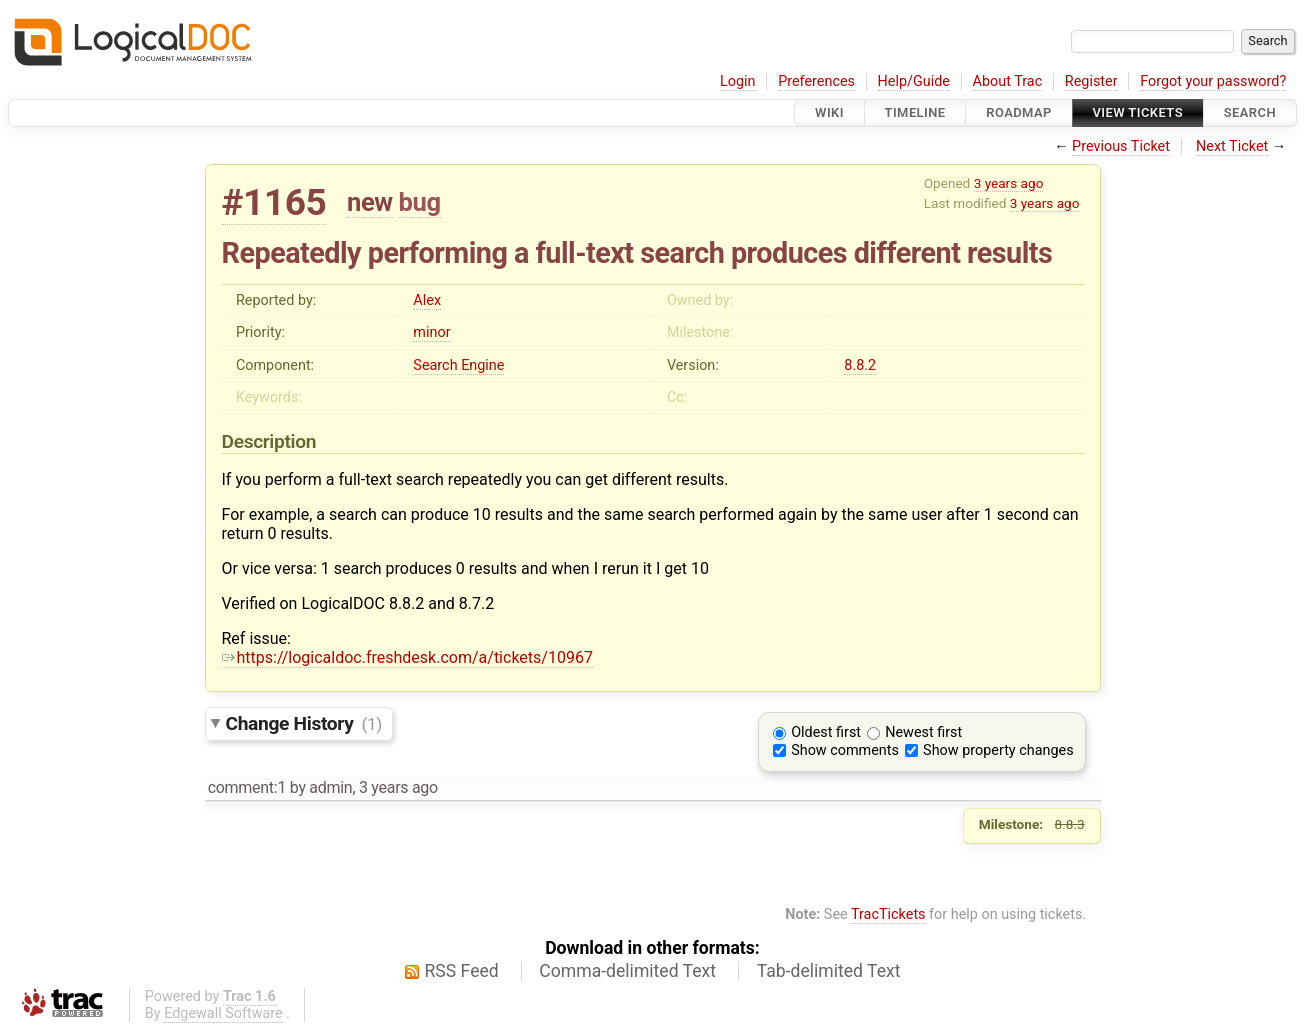  What do you see at coordinates (427, 300) in the screenshot?
I see `Alex` at bounding box center [427, 300].